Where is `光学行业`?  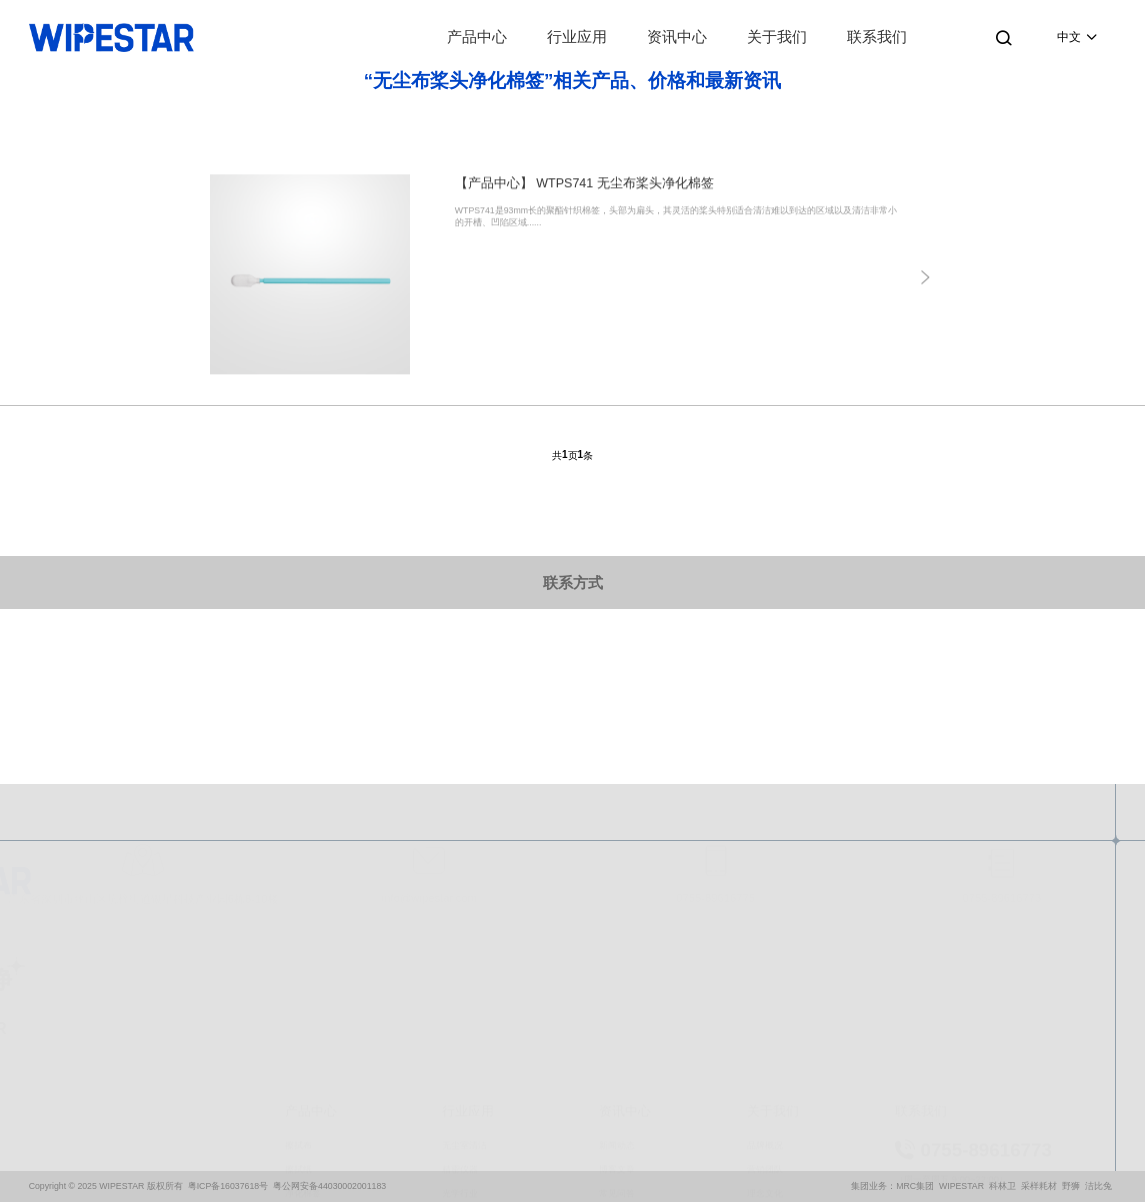 光学行业 is located at coordinates (460, 1091).